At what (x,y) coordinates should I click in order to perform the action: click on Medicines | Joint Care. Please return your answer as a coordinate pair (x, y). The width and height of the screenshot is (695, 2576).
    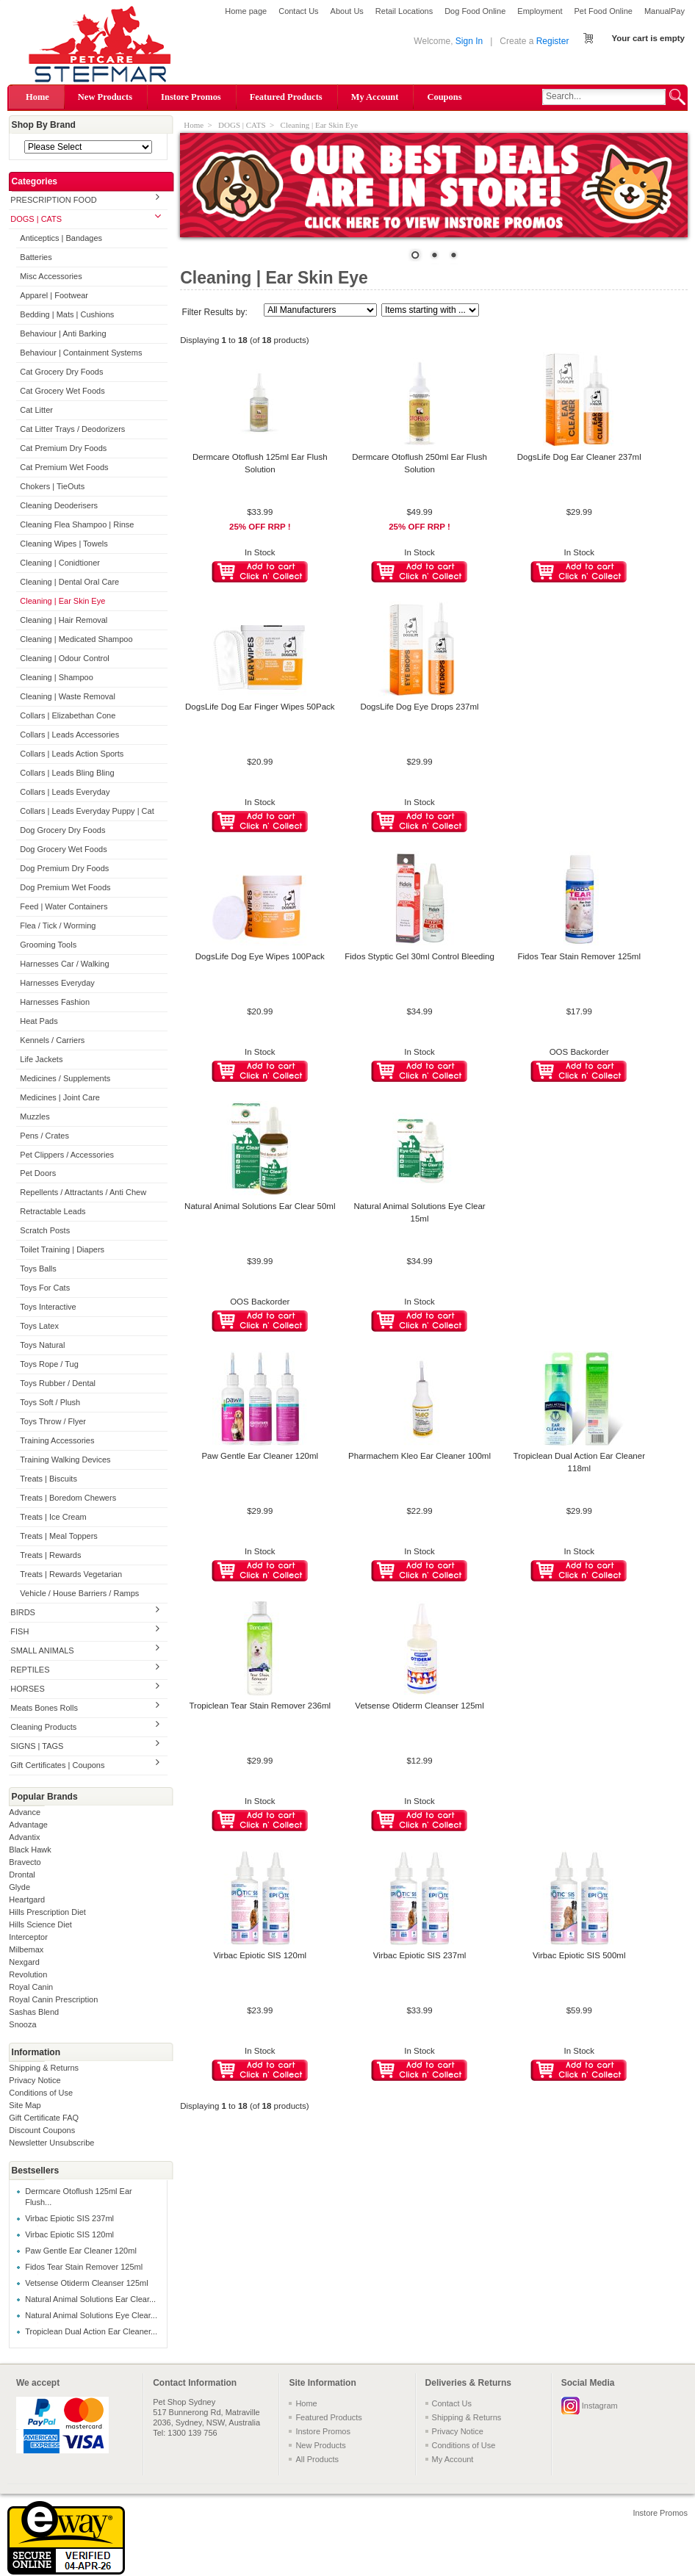
    Looking at the image, I should click on (60, 1097).